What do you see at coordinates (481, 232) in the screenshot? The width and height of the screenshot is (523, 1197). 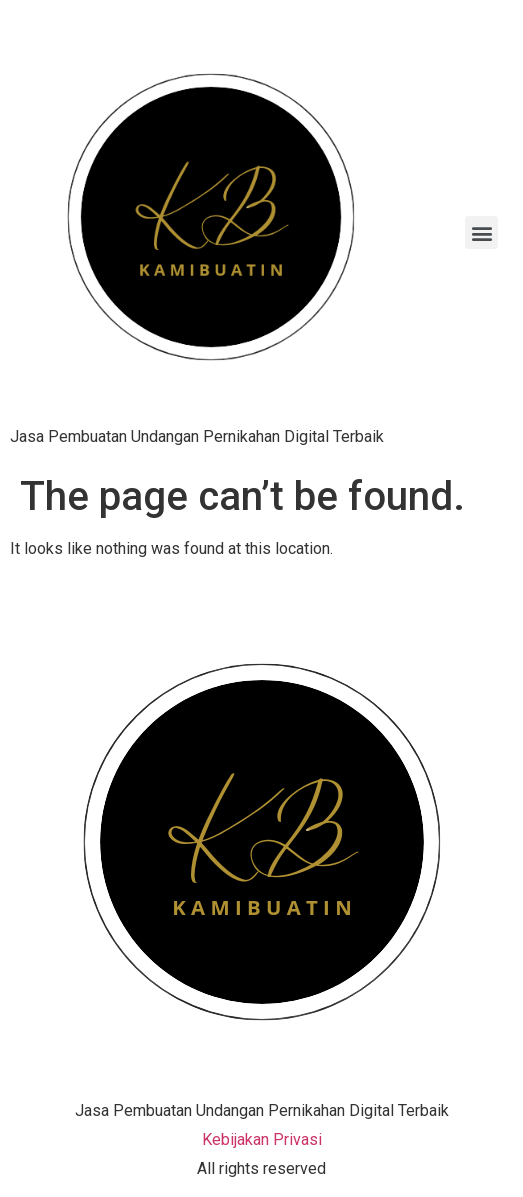 I see `[button]` at bounding box center [481, 232].